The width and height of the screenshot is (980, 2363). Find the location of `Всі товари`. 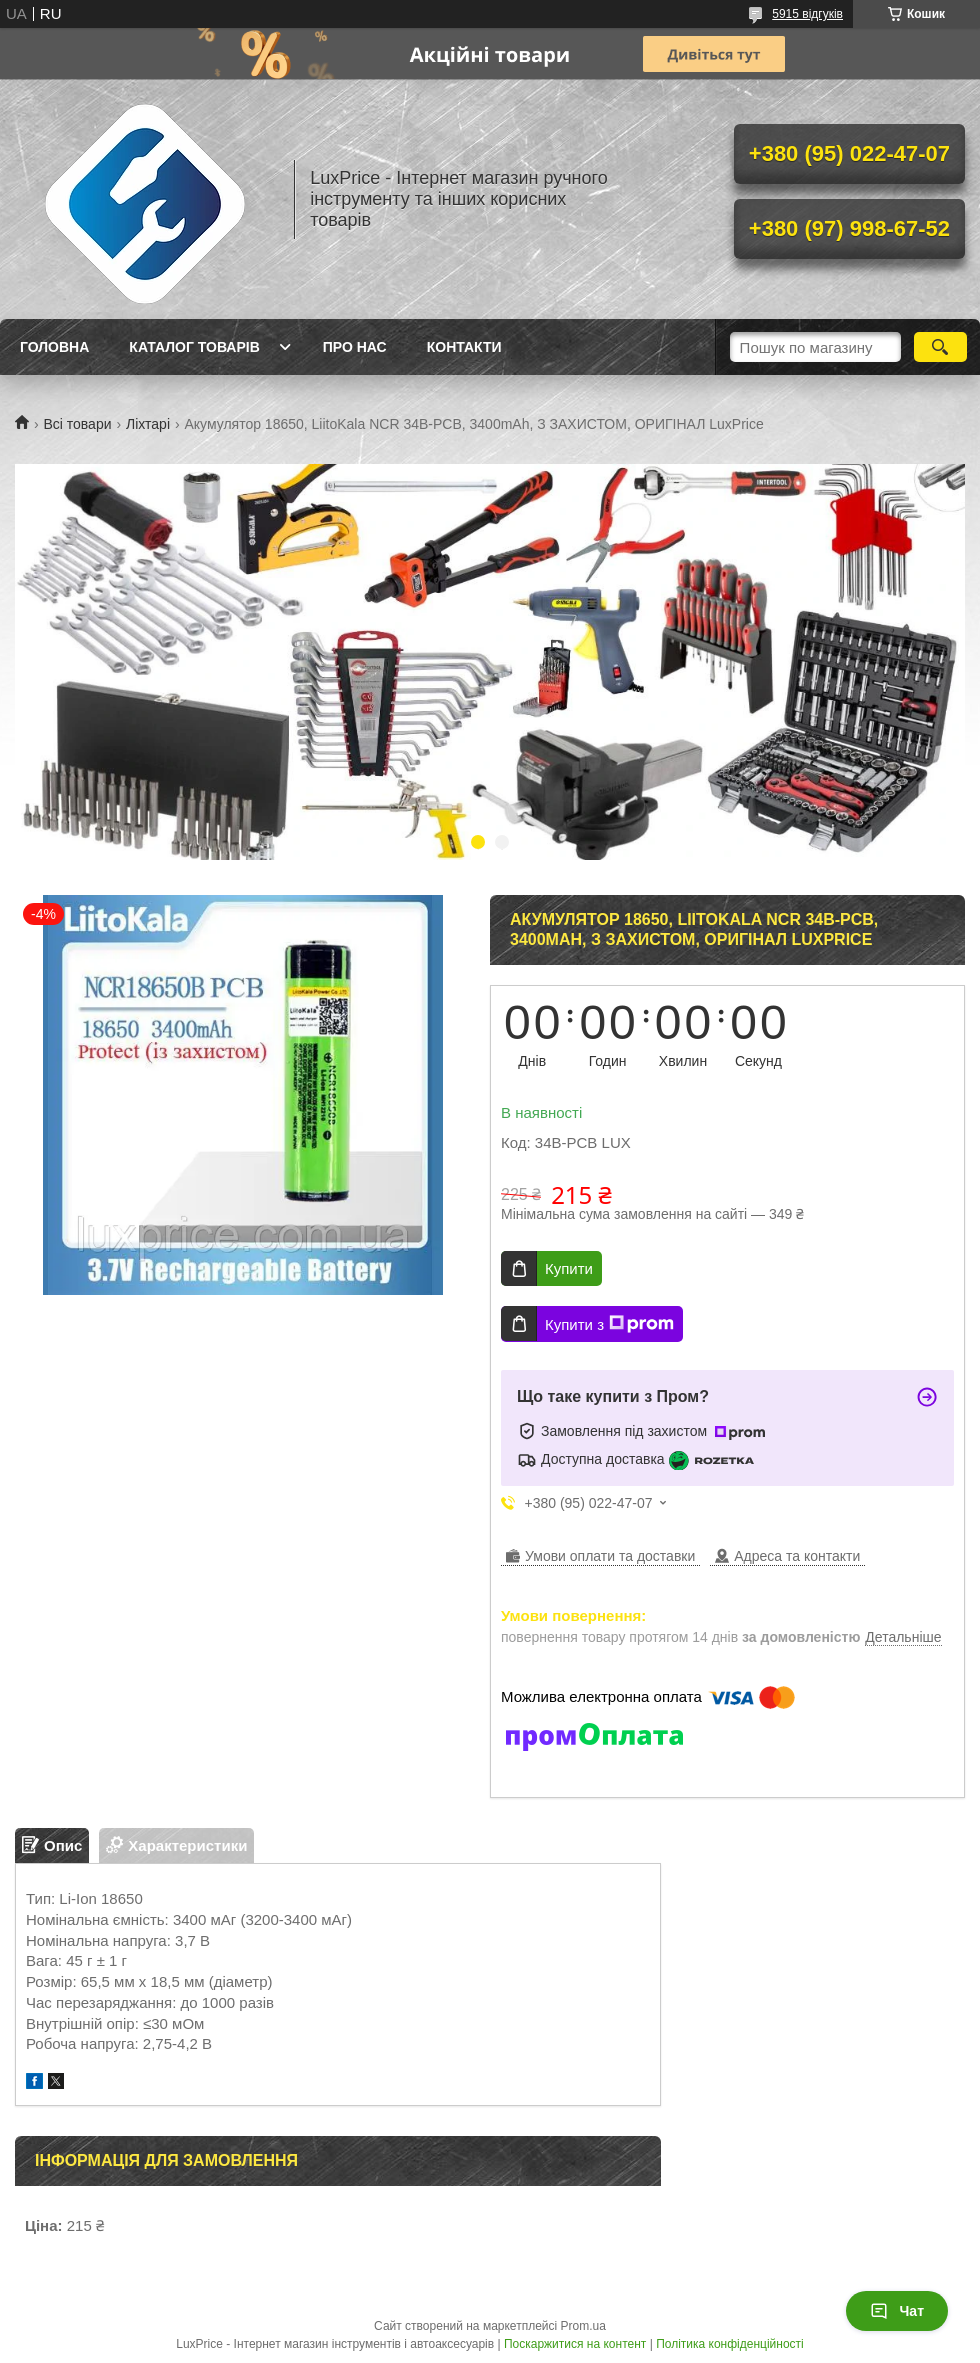

Всі товари is located at coordinates (77, 424).